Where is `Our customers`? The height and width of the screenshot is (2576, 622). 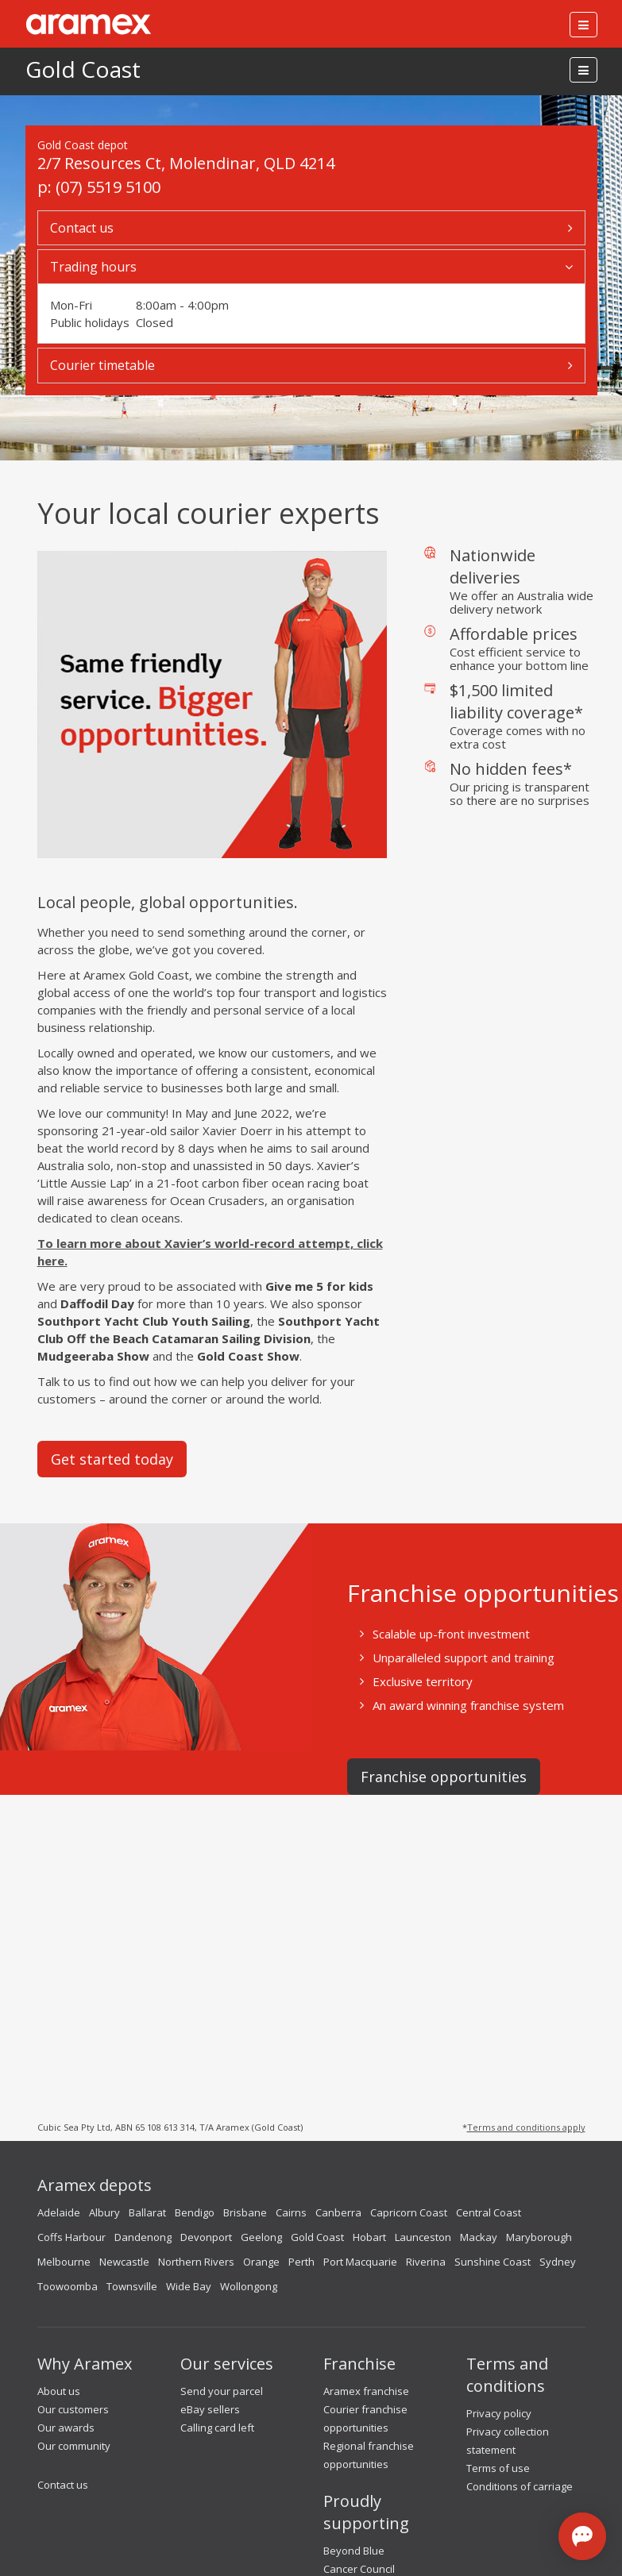 Our customers is located at coordinates (73, 2409).